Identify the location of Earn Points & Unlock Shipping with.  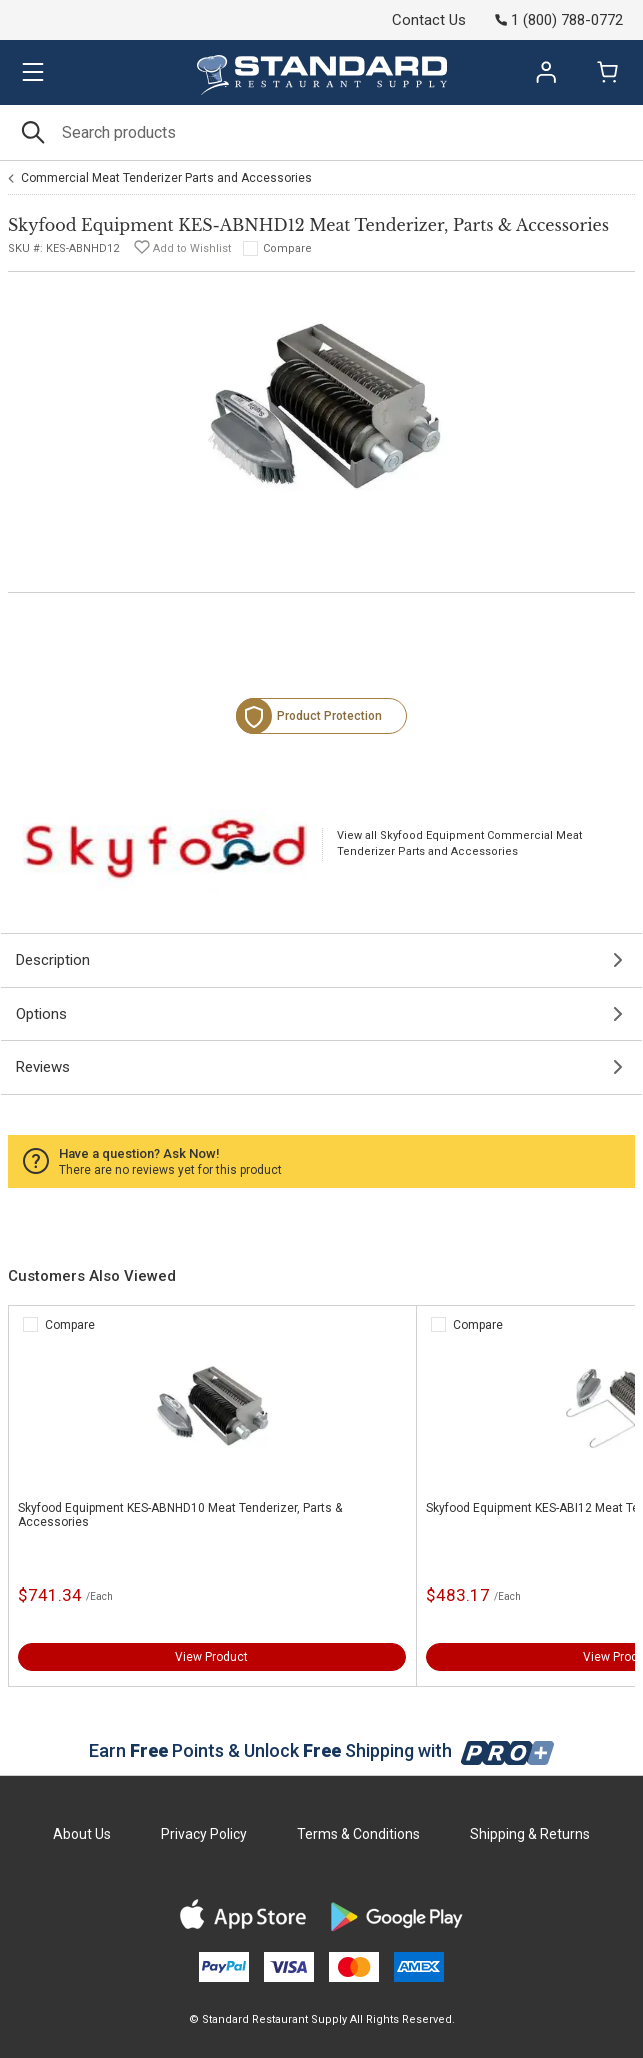
(321, 1750).